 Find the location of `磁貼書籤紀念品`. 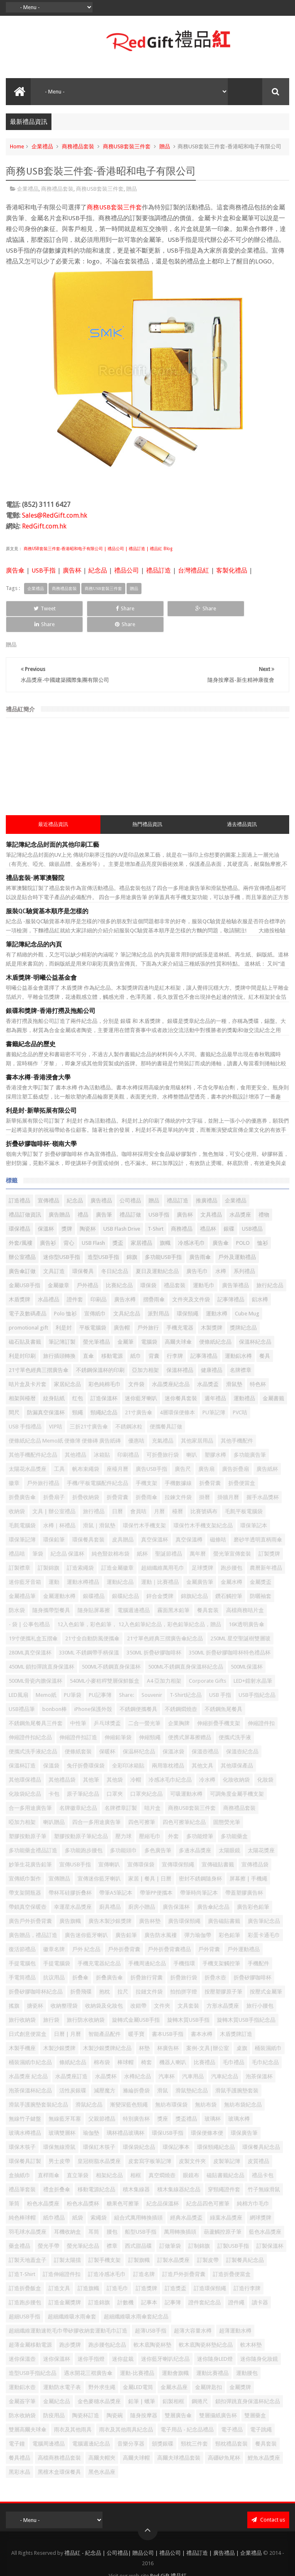

磁貼書籤紀念品 is located at coordinates (225, 2160).